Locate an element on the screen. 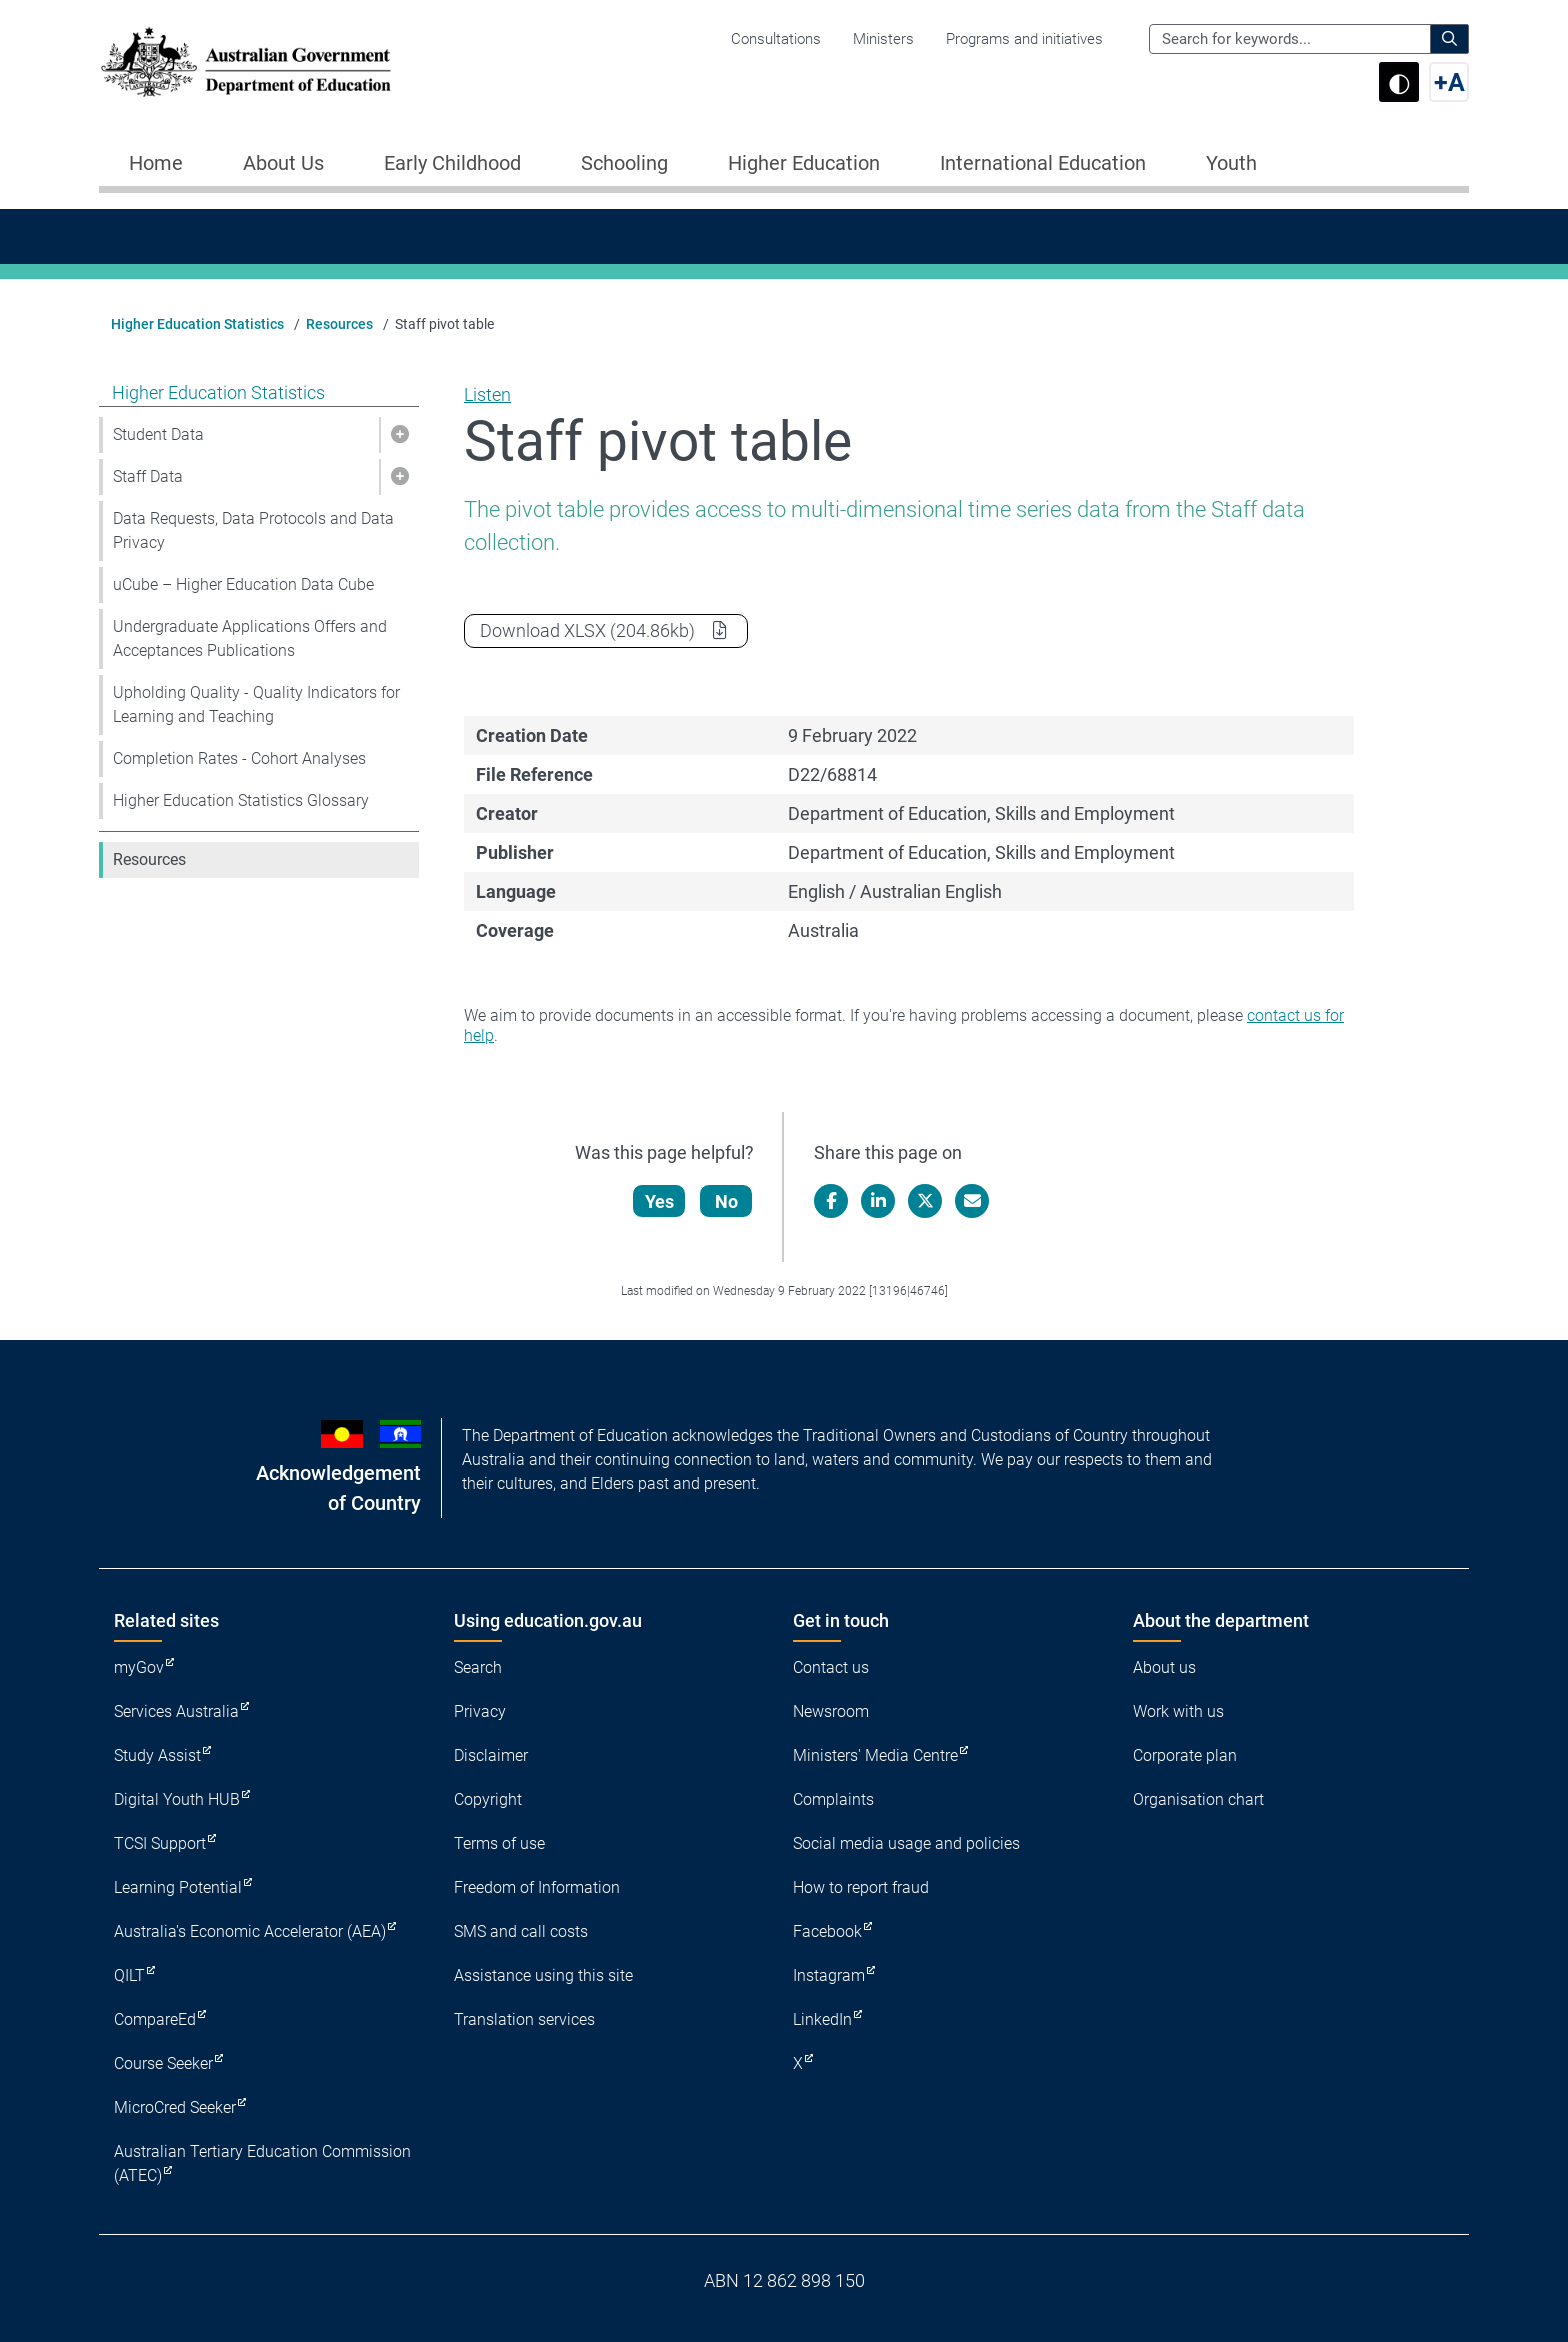 Image resolution: width=1568 pixels, height=2342 pixels. CompareEd is located at coordinates (155, 2019).